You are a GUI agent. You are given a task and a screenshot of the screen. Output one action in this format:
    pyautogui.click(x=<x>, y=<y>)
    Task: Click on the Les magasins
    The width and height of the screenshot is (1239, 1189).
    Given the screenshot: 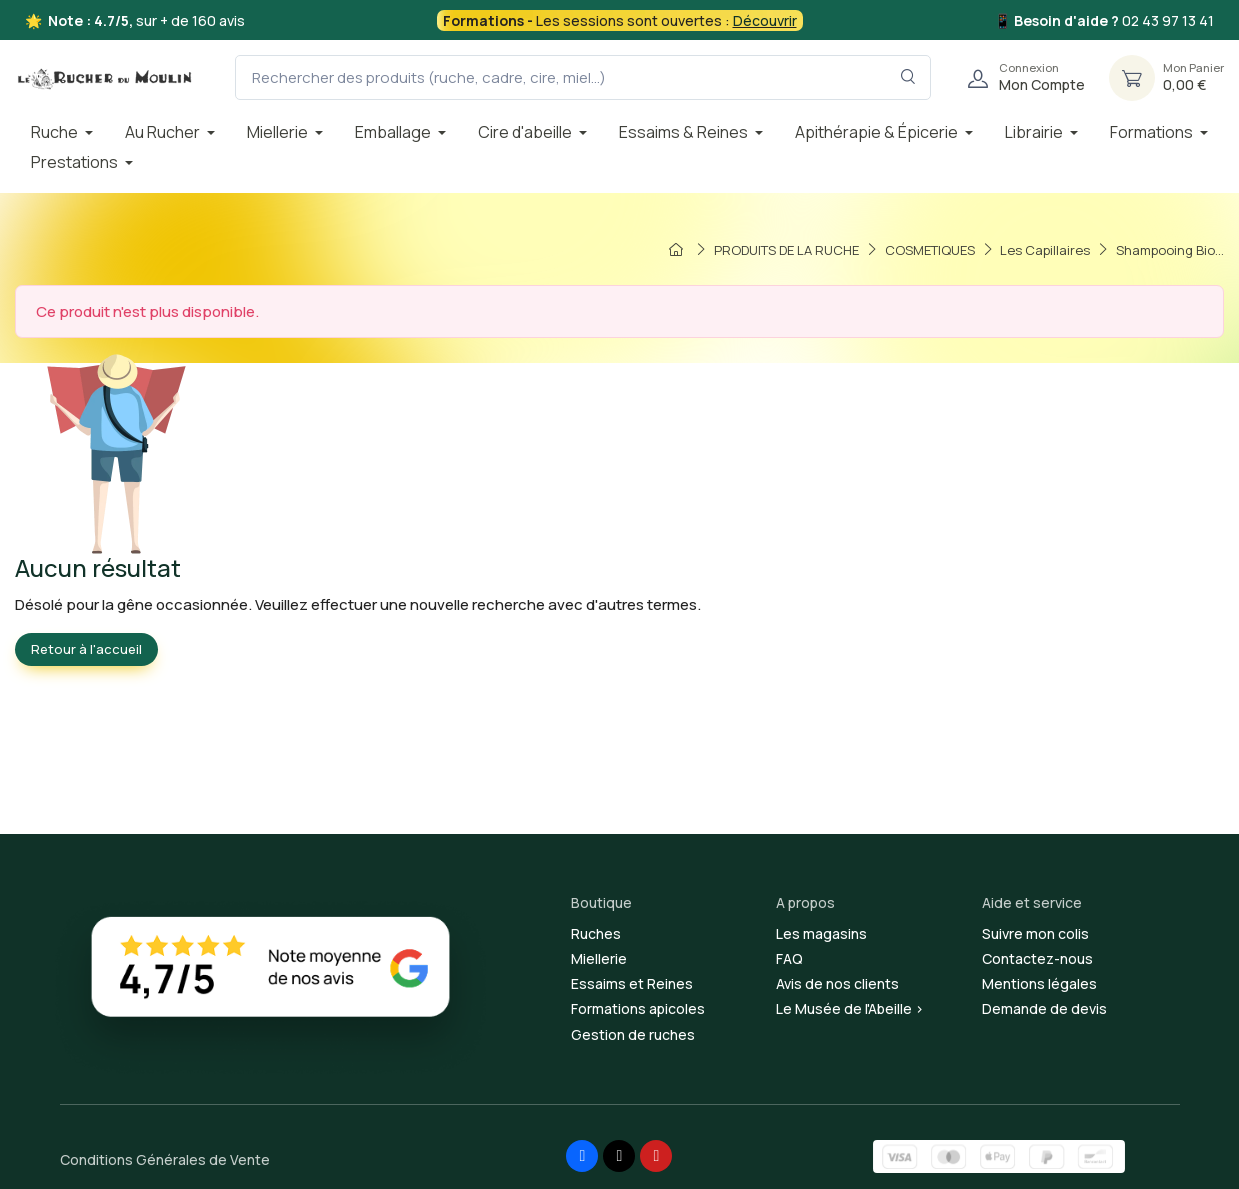 What is the action you would take?
    pyautogui.click(x=821, y=933)
    